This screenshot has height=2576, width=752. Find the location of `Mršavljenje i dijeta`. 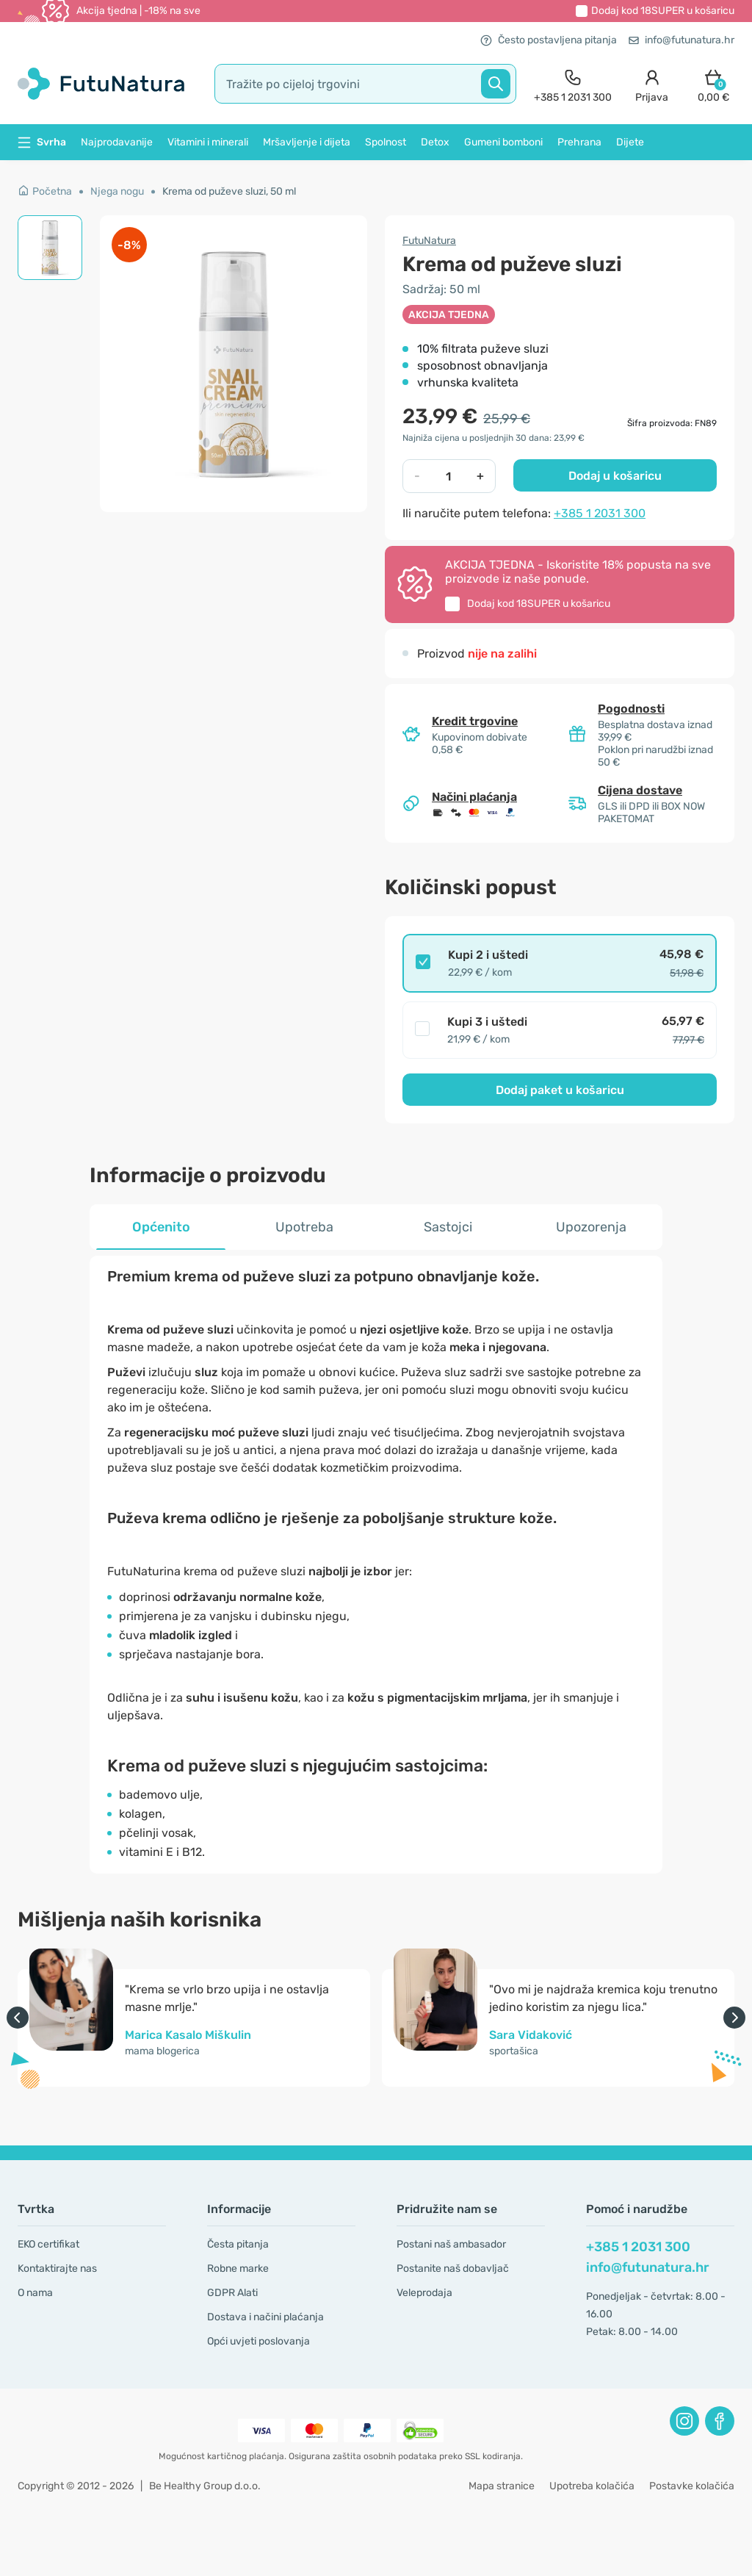

Mršavljenje i dijeta is located at coordinates (306, 142).